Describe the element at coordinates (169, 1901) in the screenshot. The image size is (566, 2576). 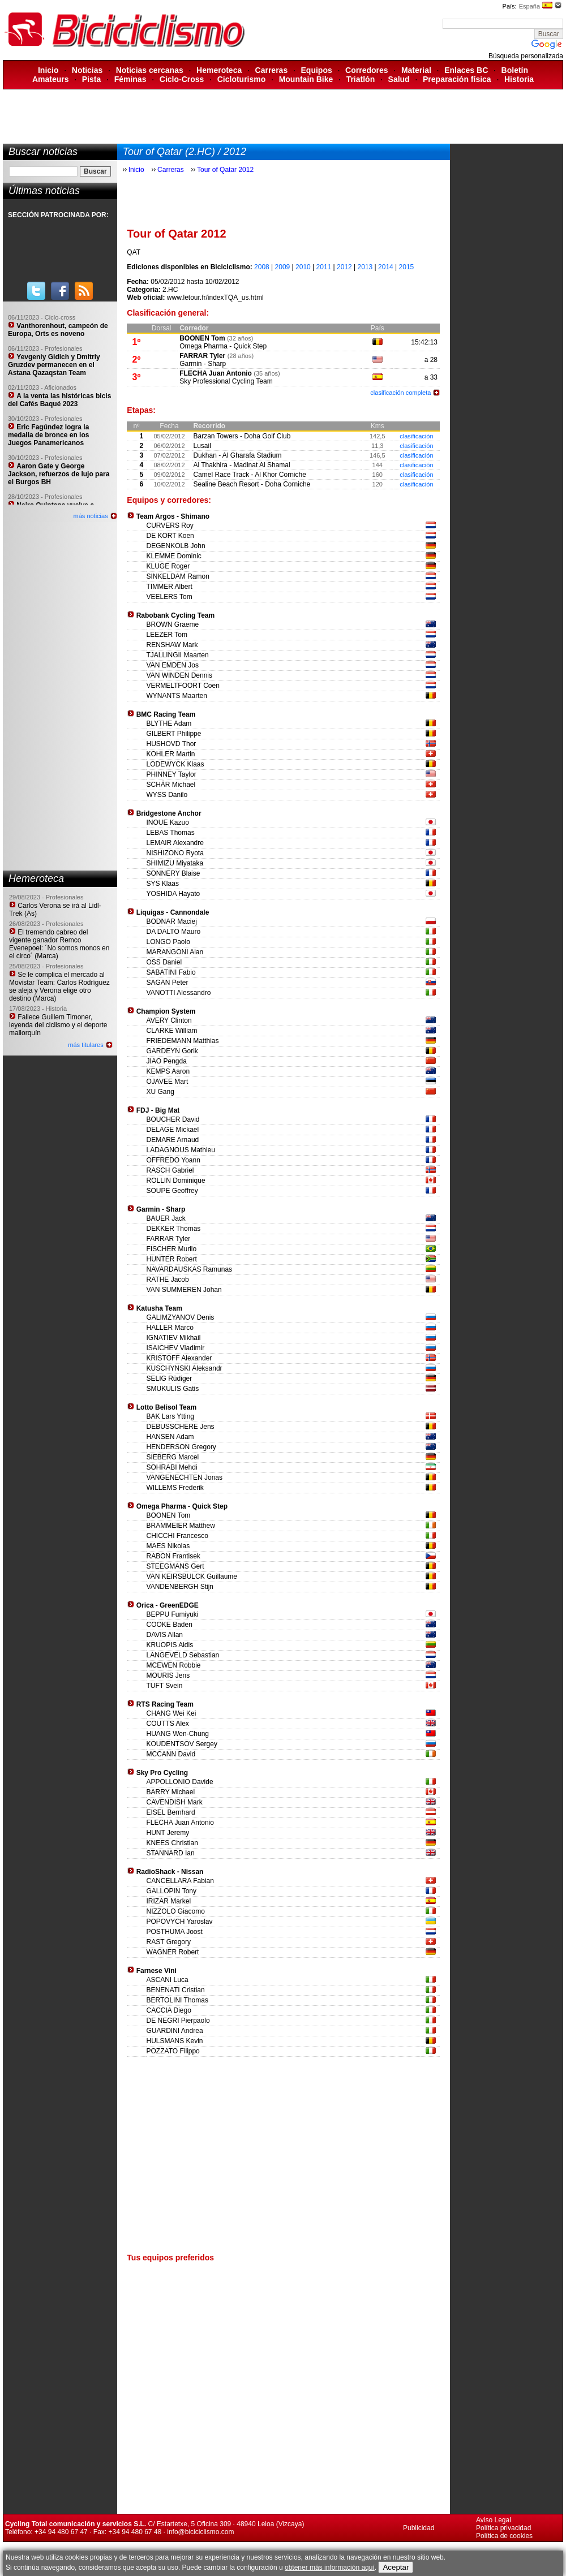
I see `IRIZAR Markel` at that location.